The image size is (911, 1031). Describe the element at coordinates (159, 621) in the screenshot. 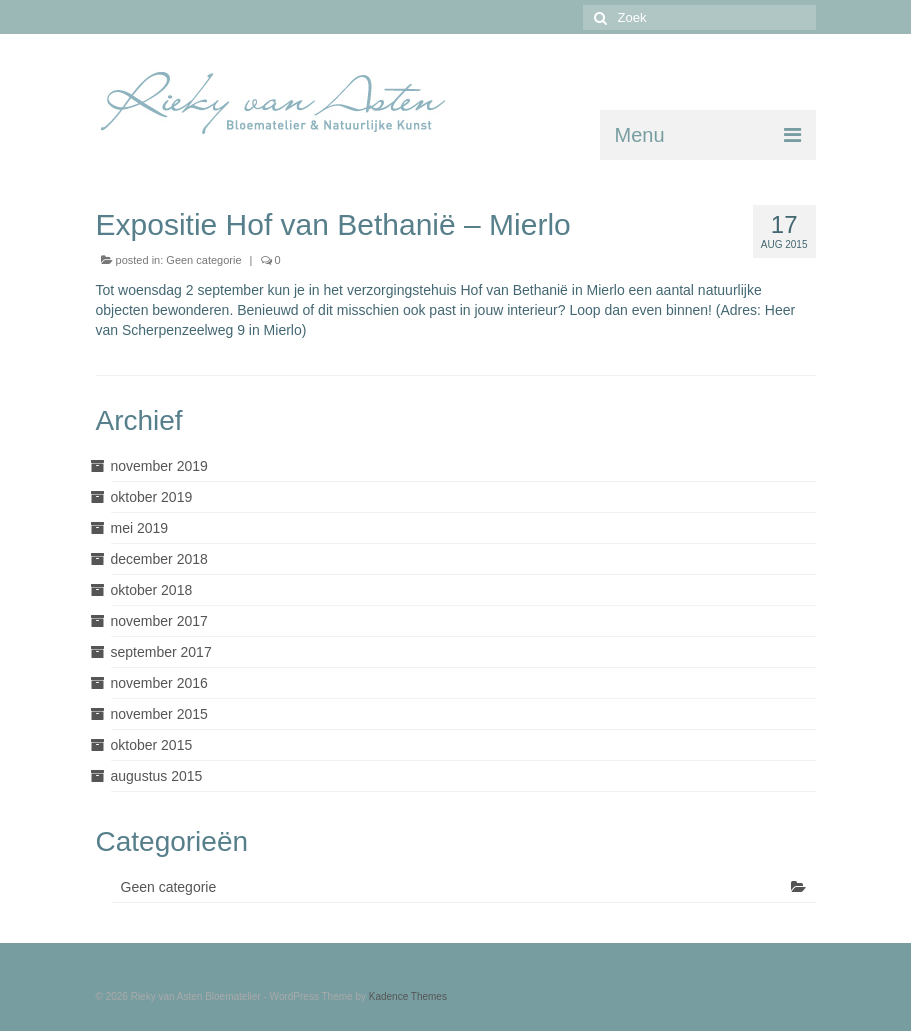

I see `november 2017` at that location.